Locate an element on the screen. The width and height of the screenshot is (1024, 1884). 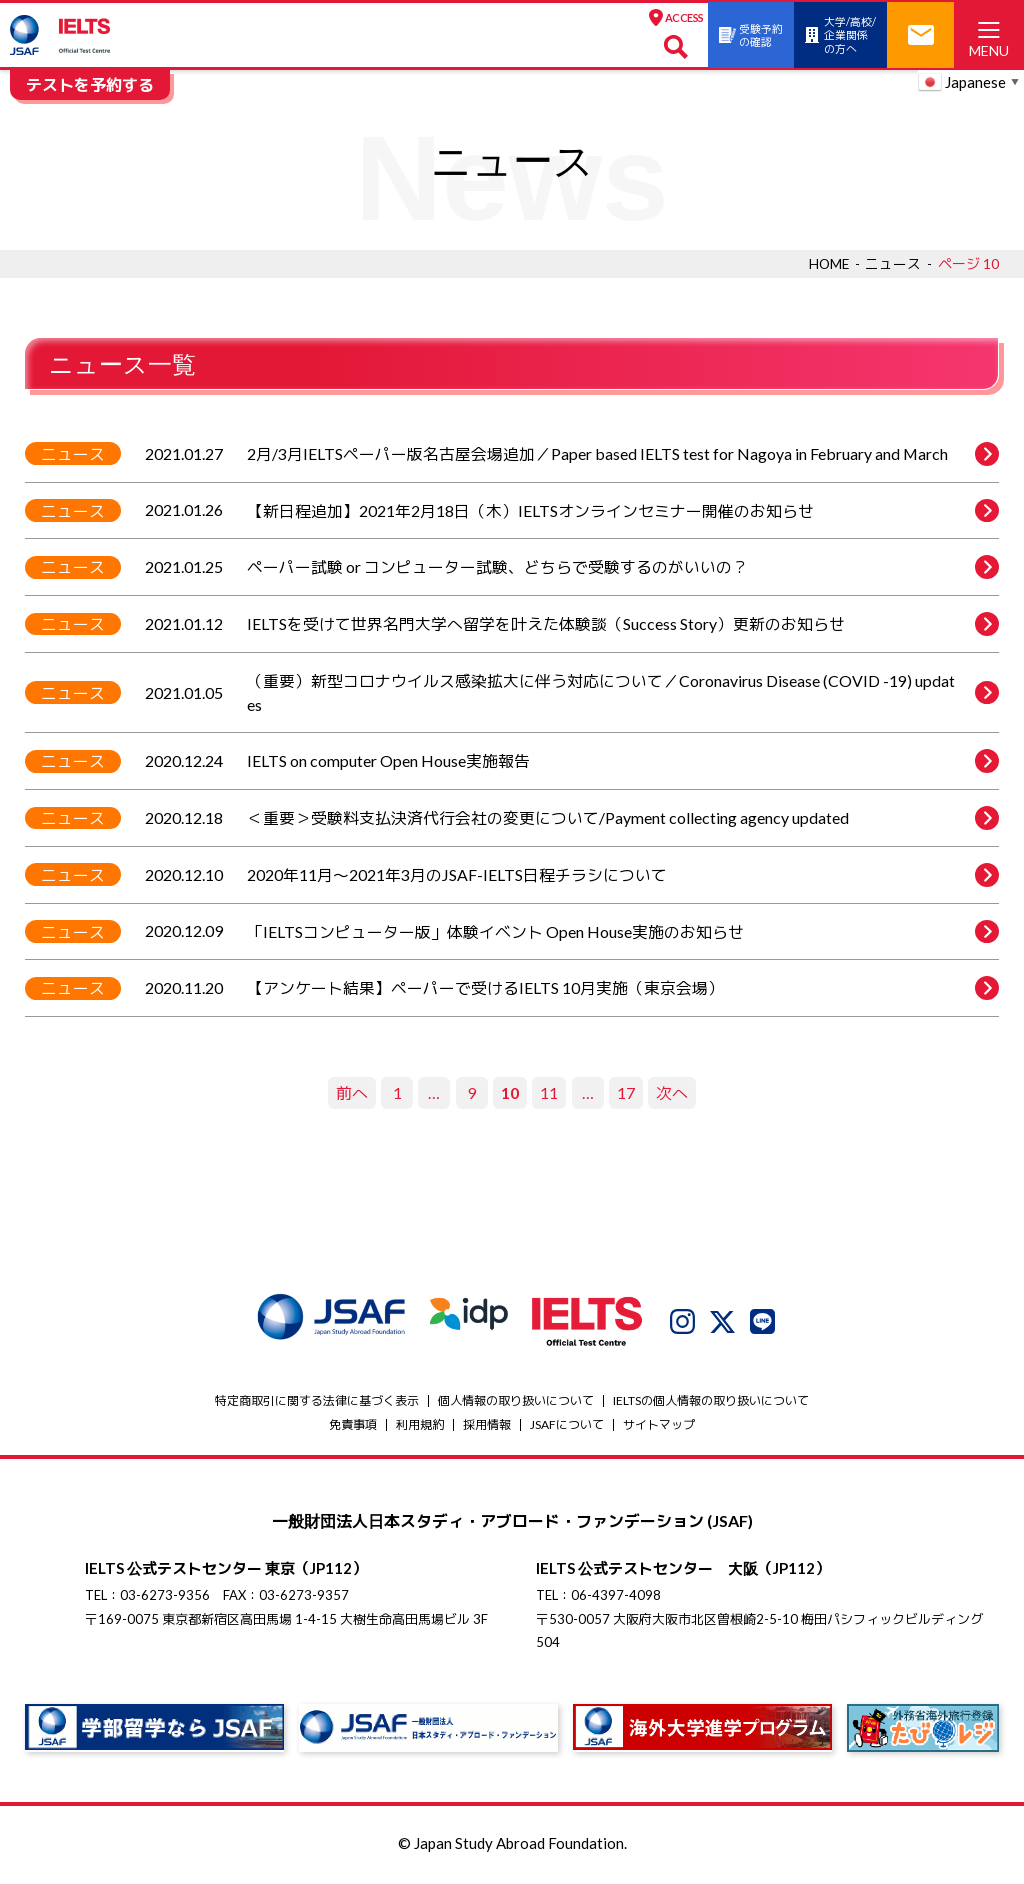
2020年11月～2021年3月のJSAF-IELTS日程チラシについて is located at coordinates (623, 877).